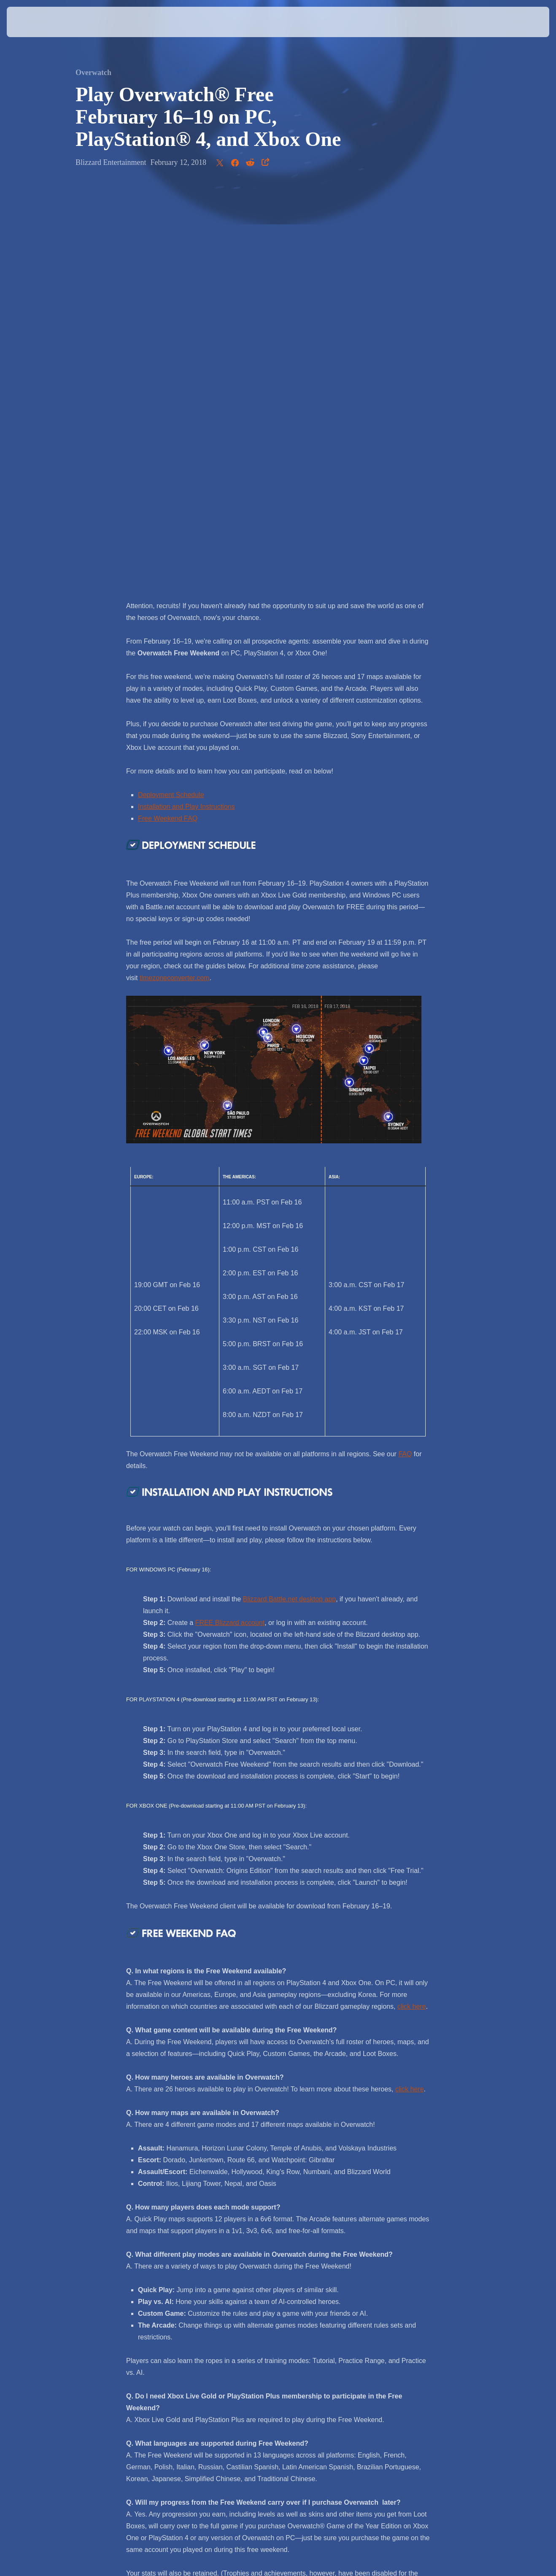 This screenshot has height=2576, width=556. Describe the element at coordinates (174, 580) in the screenshot. I see `timezoneconverter.com` at that location.